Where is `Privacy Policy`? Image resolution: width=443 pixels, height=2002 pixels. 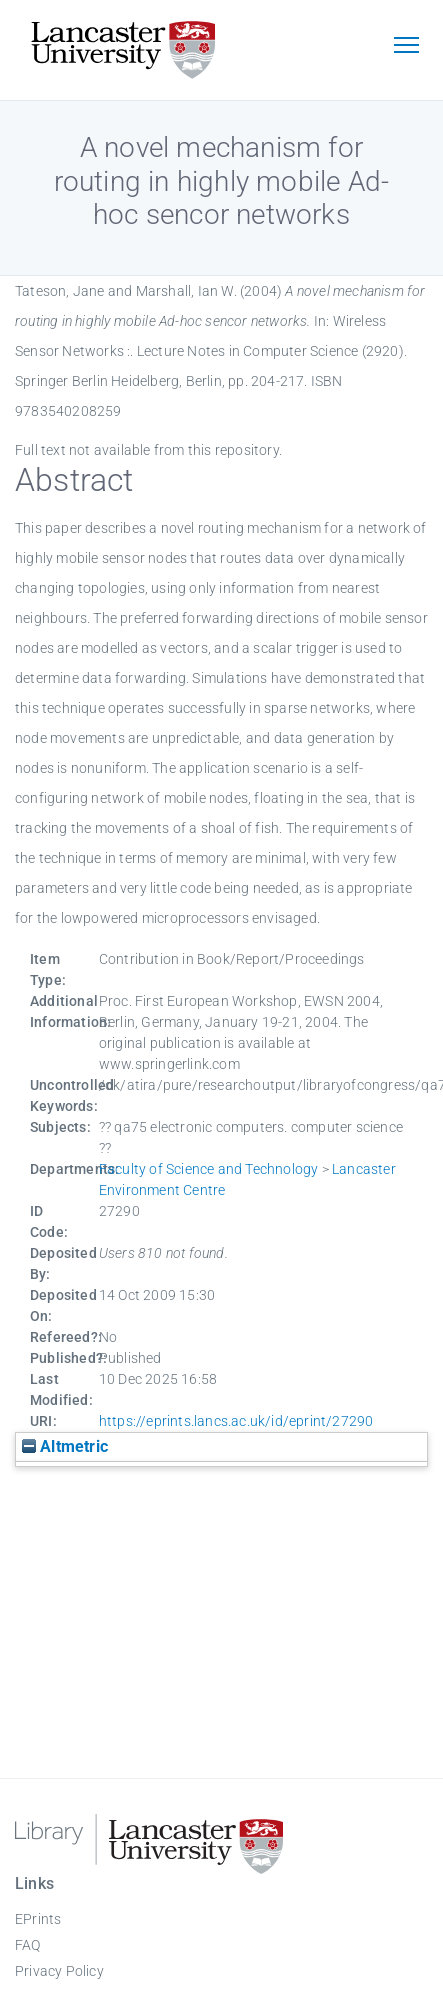
Privacy Policy is located at coordinates (59, 1971).